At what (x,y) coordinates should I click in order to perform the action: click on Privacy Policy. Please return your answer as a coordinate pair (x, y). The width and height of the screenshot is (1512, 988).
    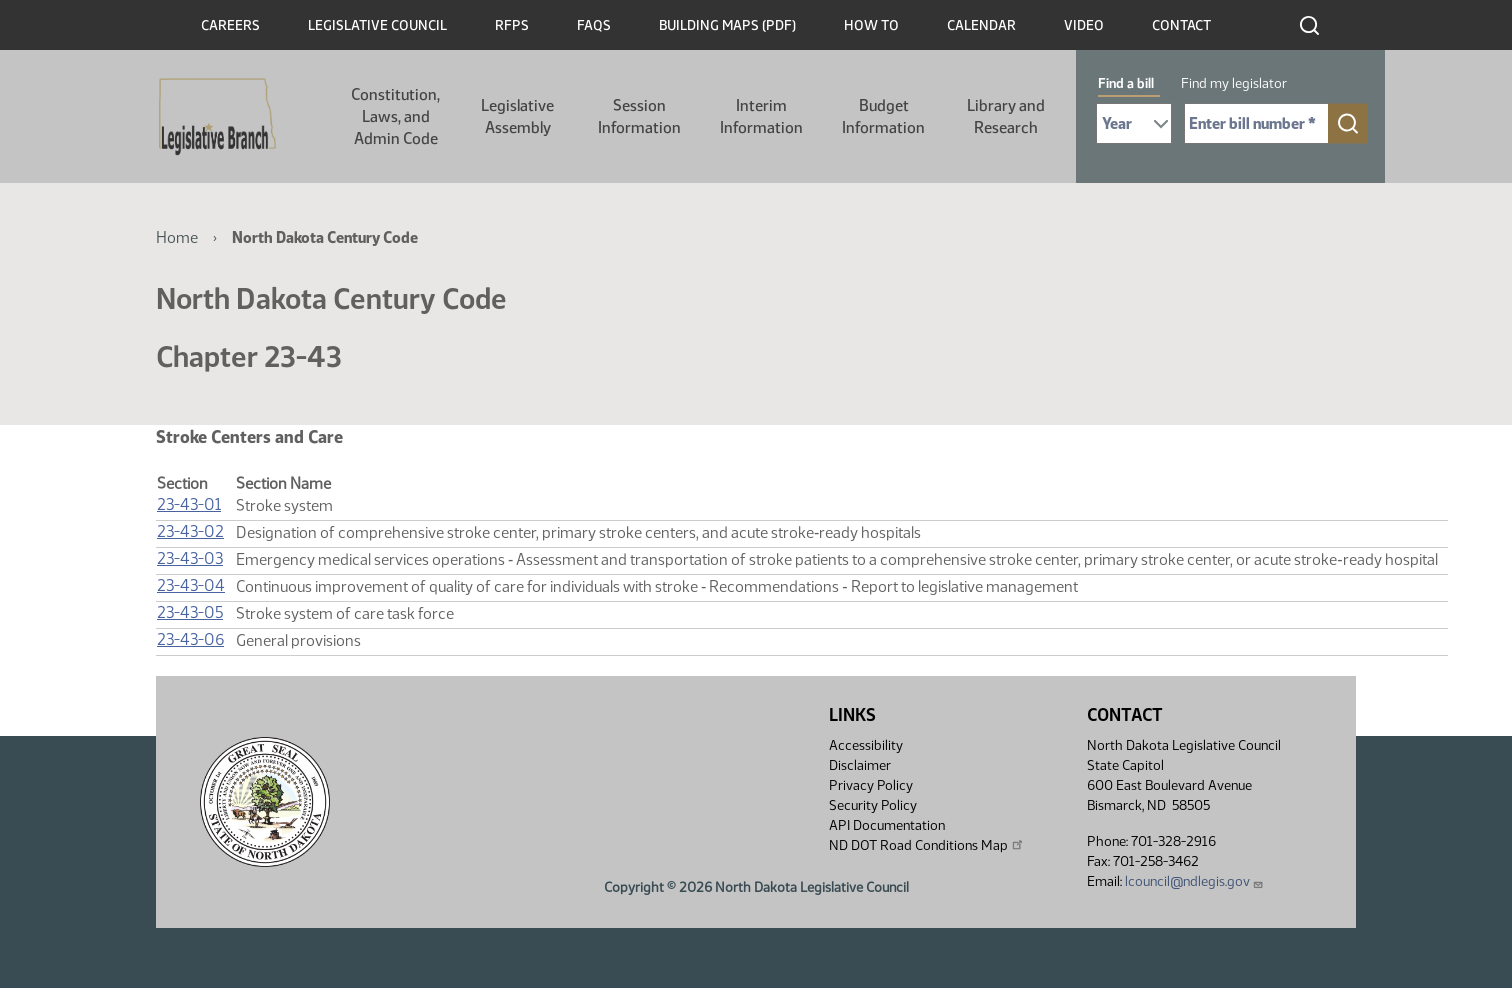
    Looking at the image, I should click on (871, 785).